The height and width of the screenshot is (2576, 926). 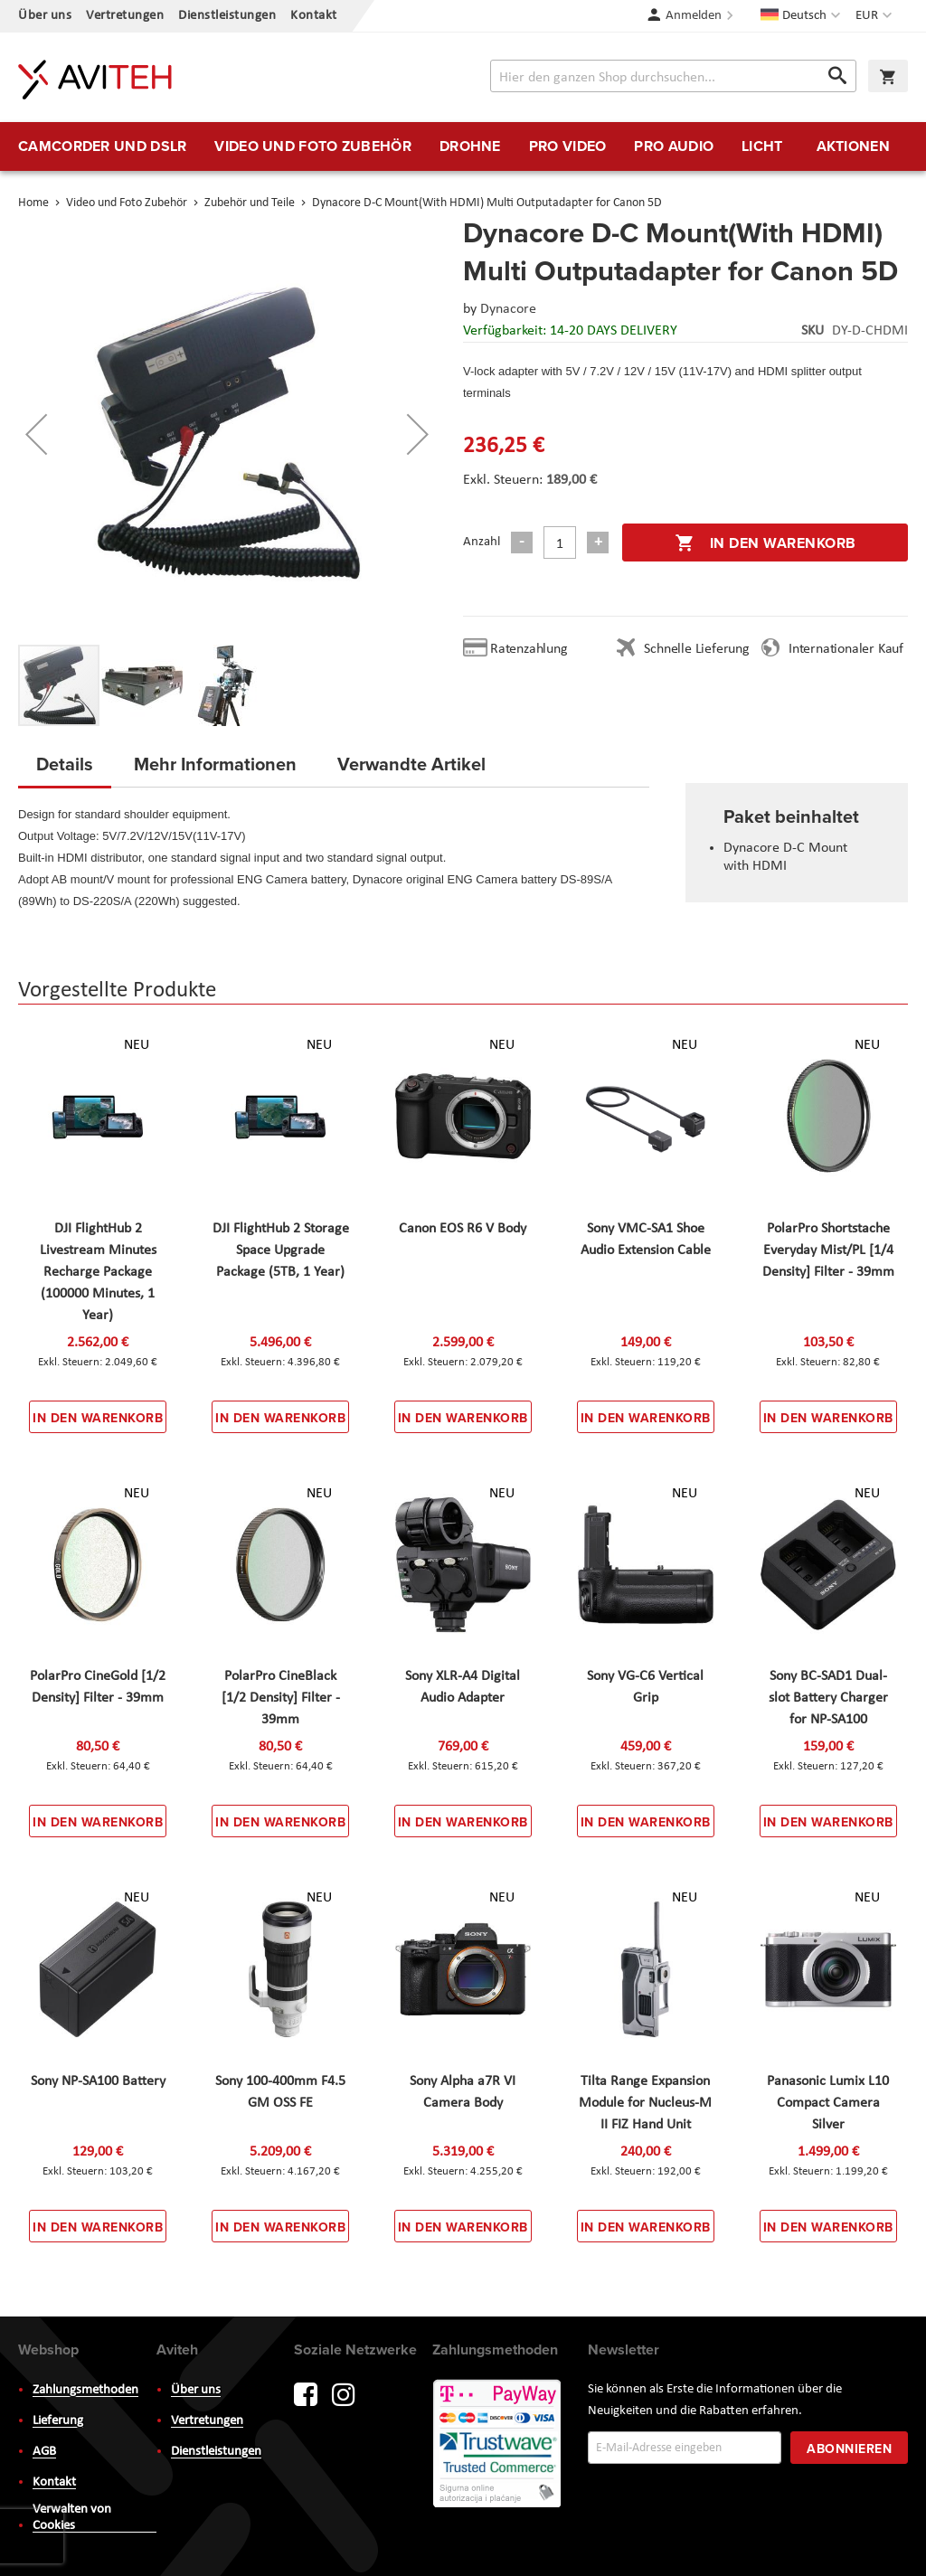 What do you see at coordinates (64, 763) in the screenshot?
I see `Details` at bounding box center [64, 763].